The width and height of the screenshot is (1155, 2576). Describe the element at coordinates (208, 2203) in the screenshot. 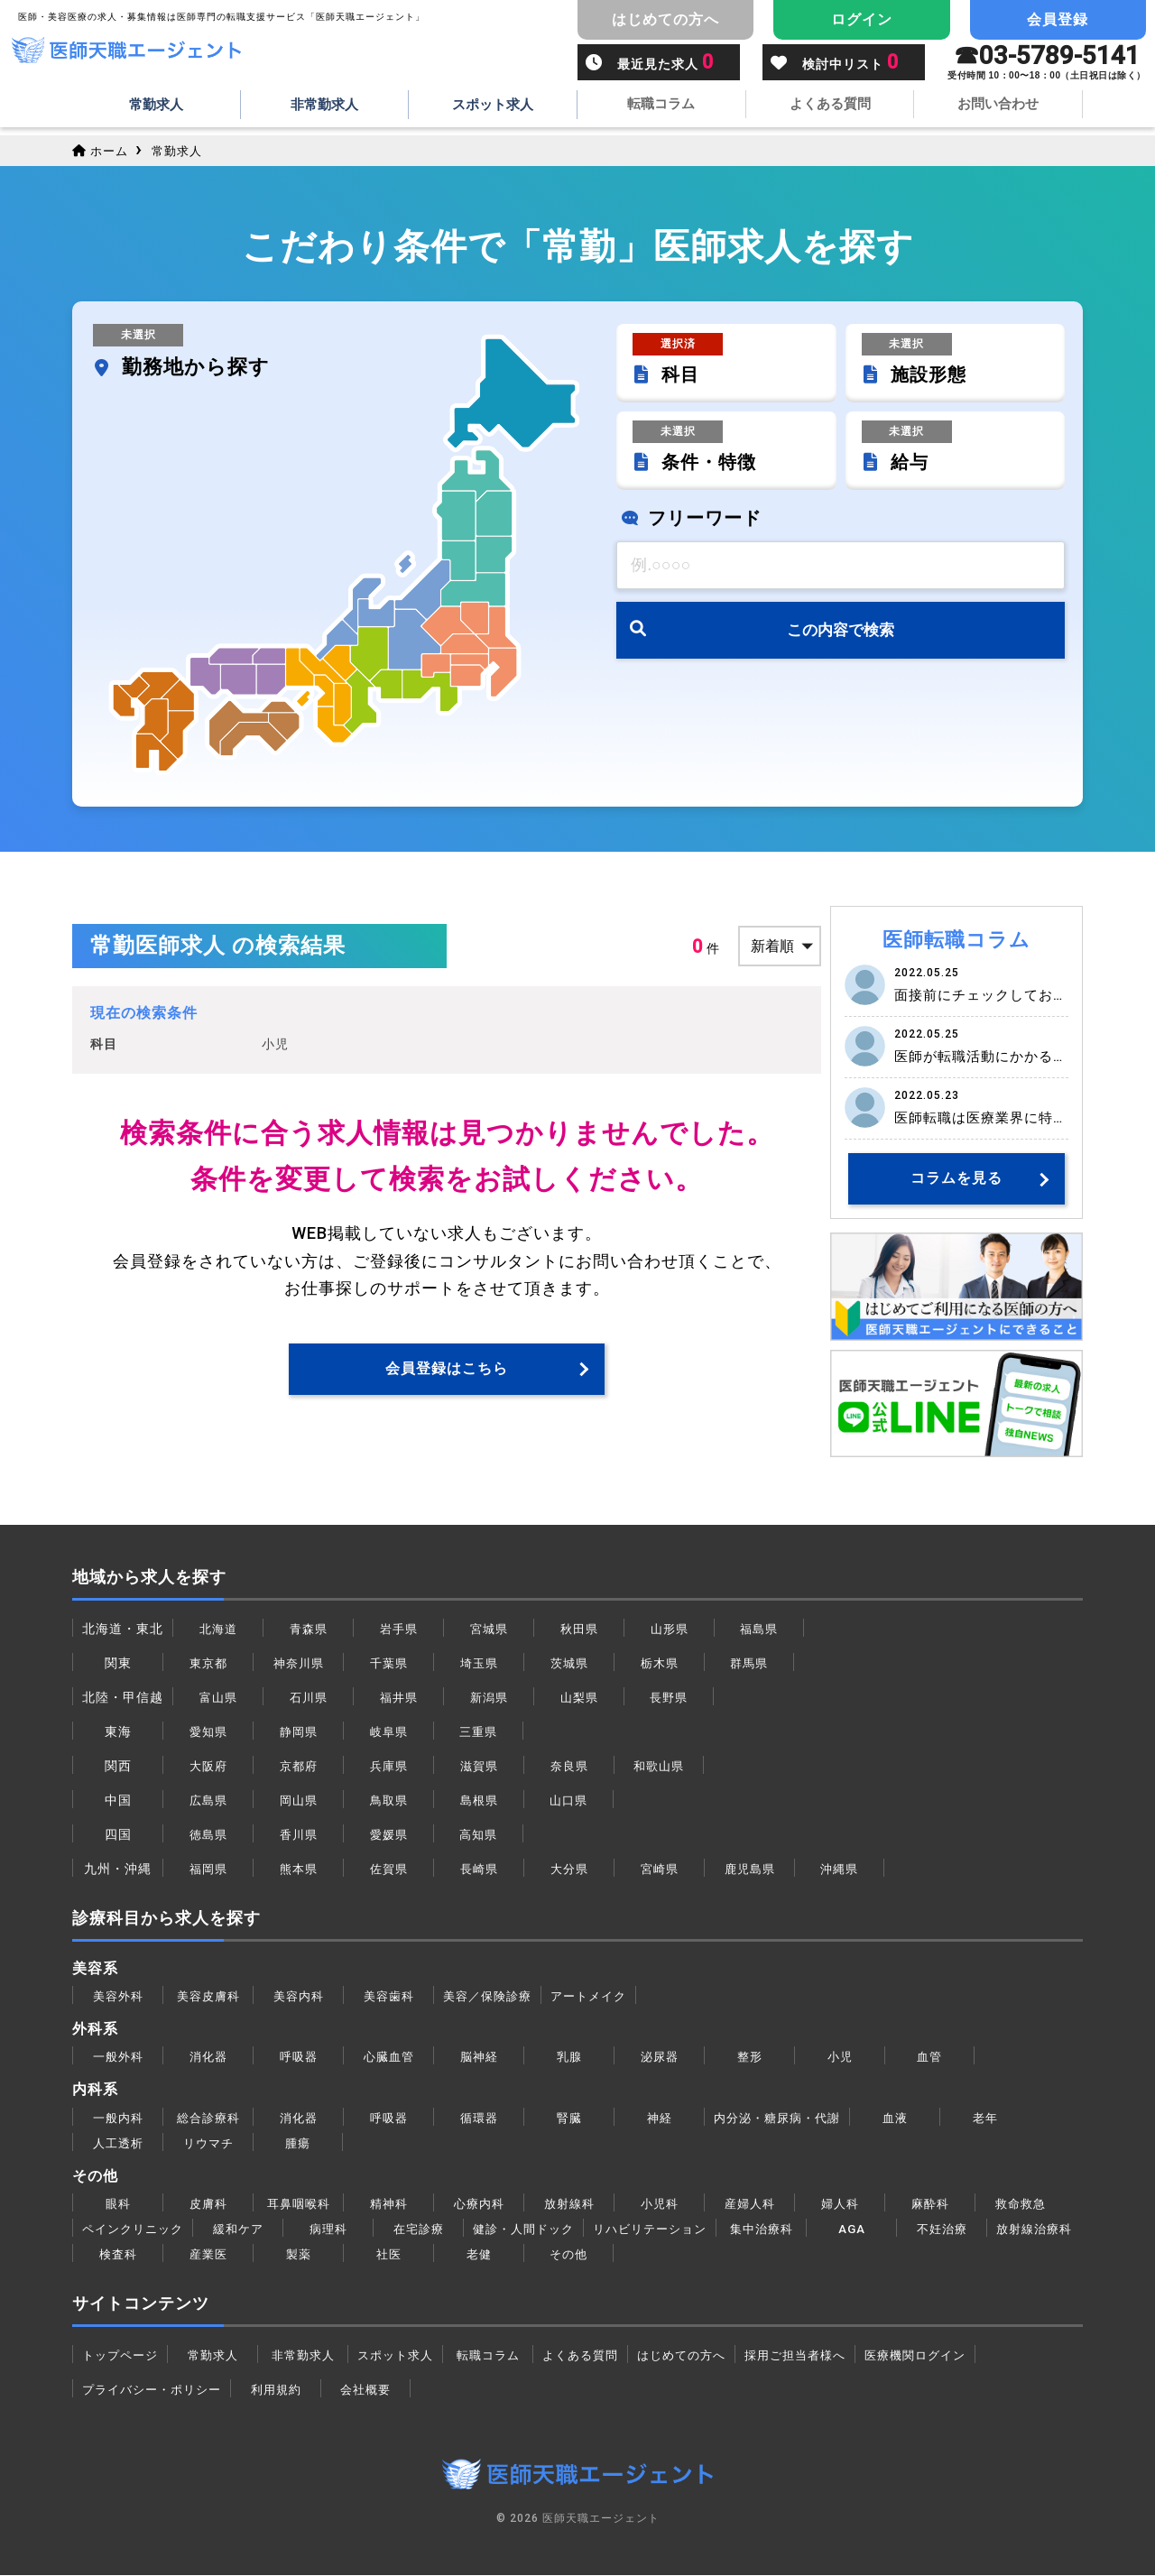

I see `皮膚科` at that location.